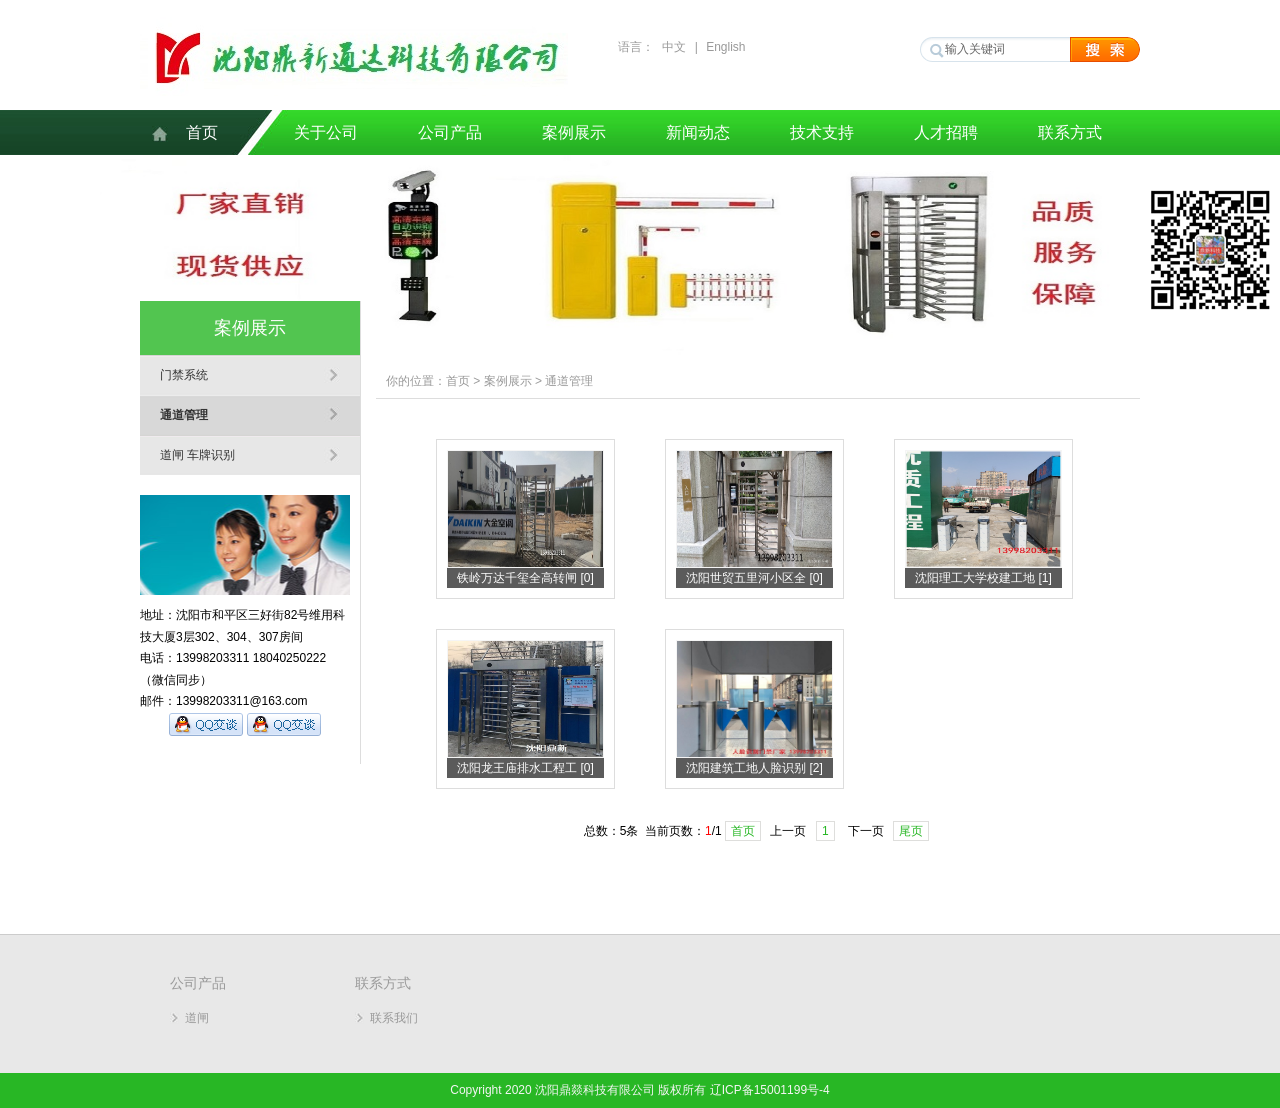 The width and height of the screenshot is (1280, 1108). What do you see at coordinates (326, 132) in the screenshot?
I see `关于公司` at bounding box center [326, 132].